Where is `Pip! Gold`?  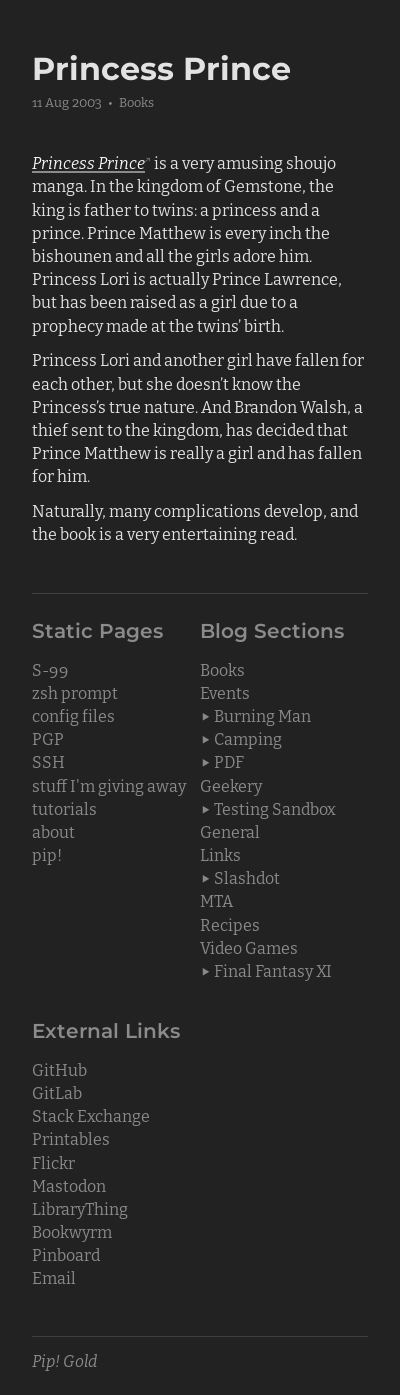 Pip! Gold is located at coordinates (64, 1360).